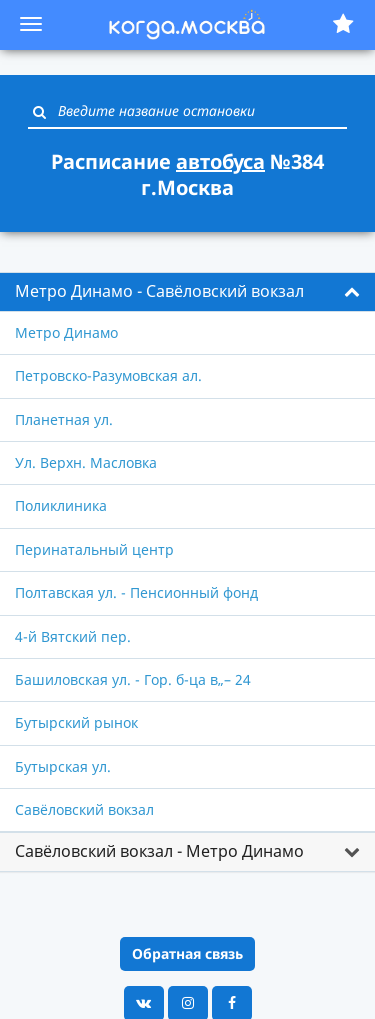  Describe the element at coordinates (133, 679) in the screenshot. I see `Башиловская ул. - Гор. б-ца в„– 24` at that location.